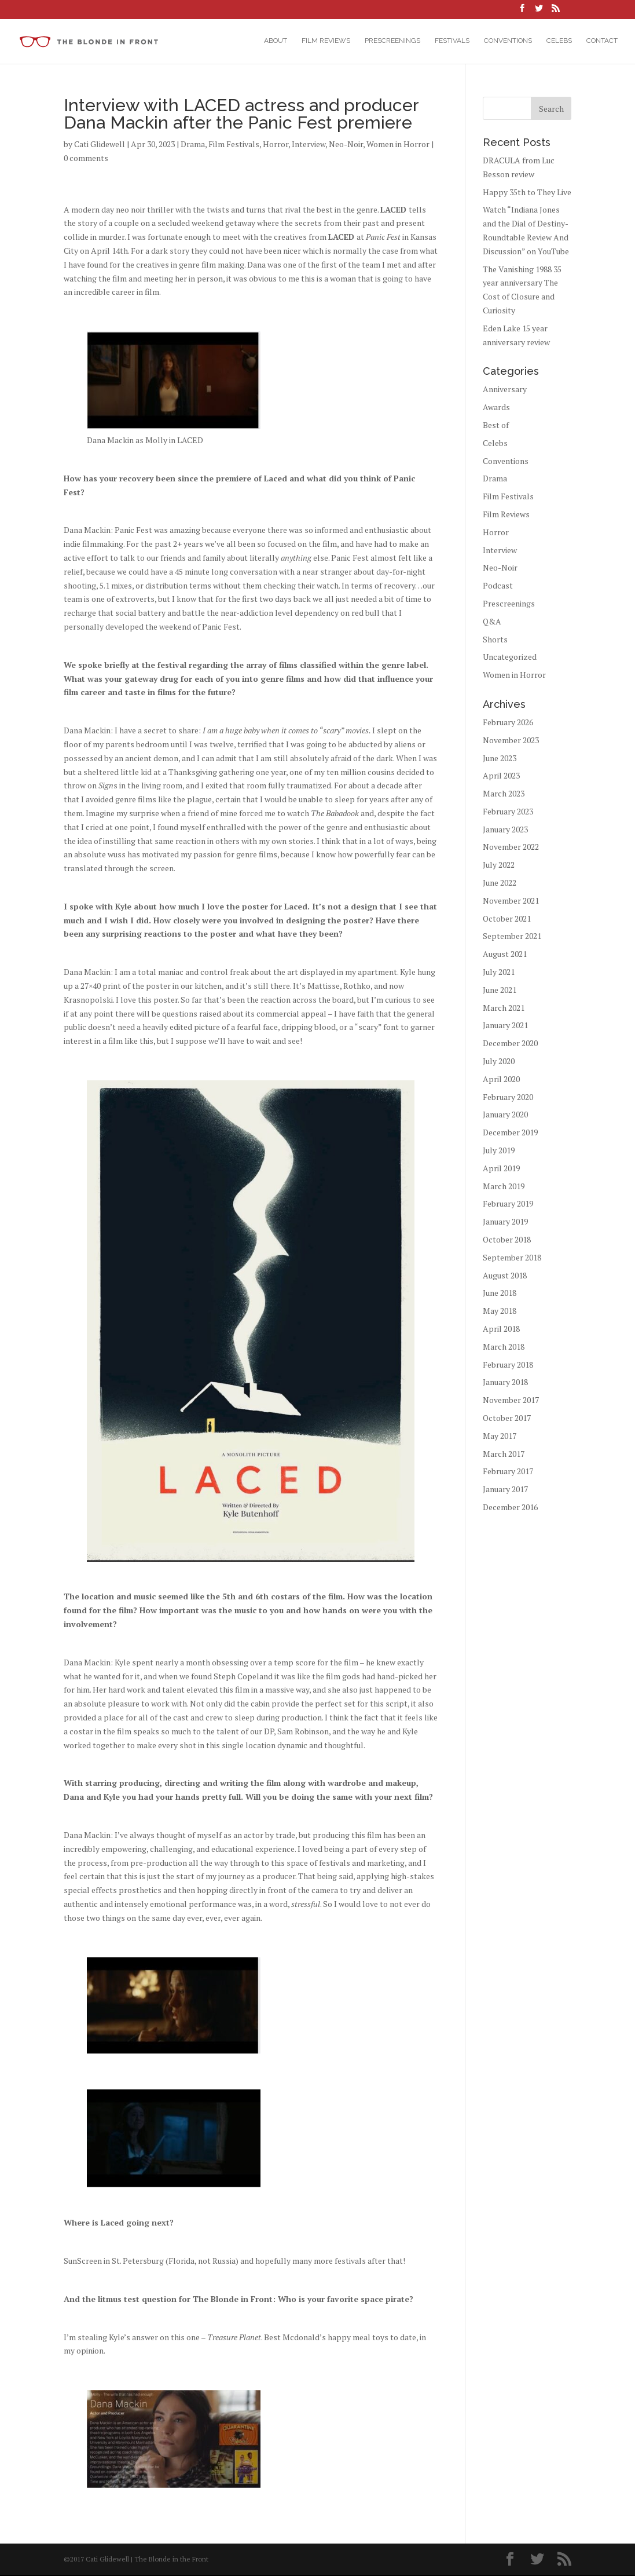 Image resolution: width=635 pixels, height=2576 pixels. I want to click on August 2018, so click(505, 1276).